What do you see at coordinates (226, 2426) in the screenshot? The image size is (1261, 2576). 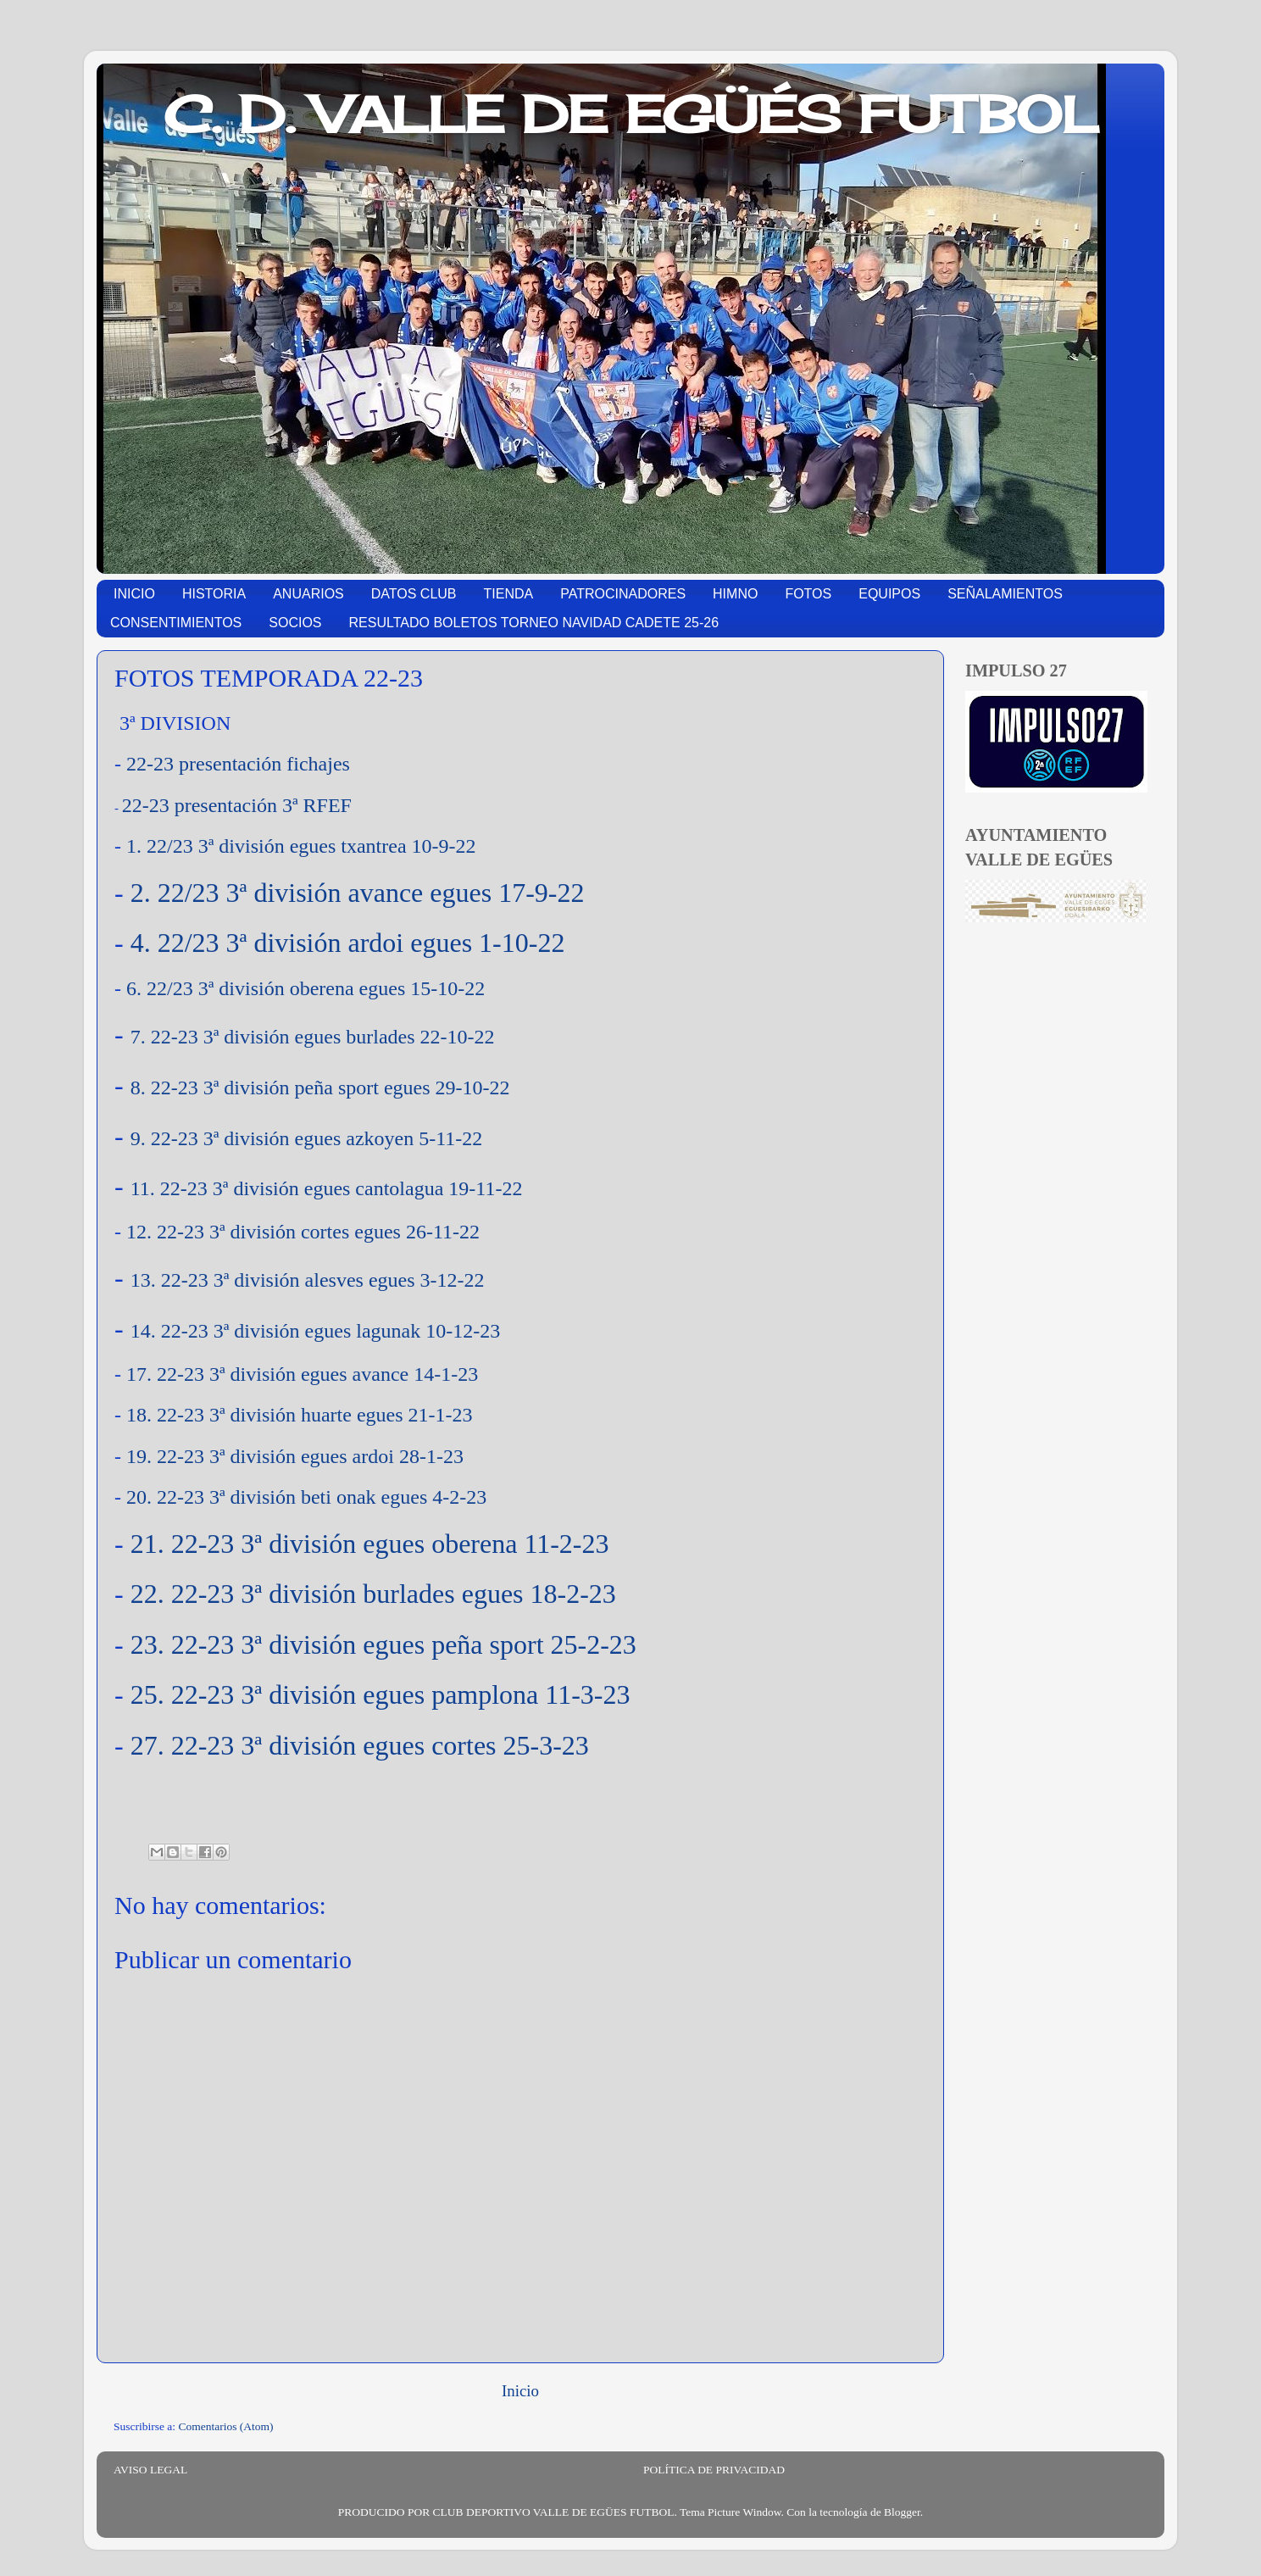 I see `Comentarios (Atom)` at bounding box center [226, 2426].